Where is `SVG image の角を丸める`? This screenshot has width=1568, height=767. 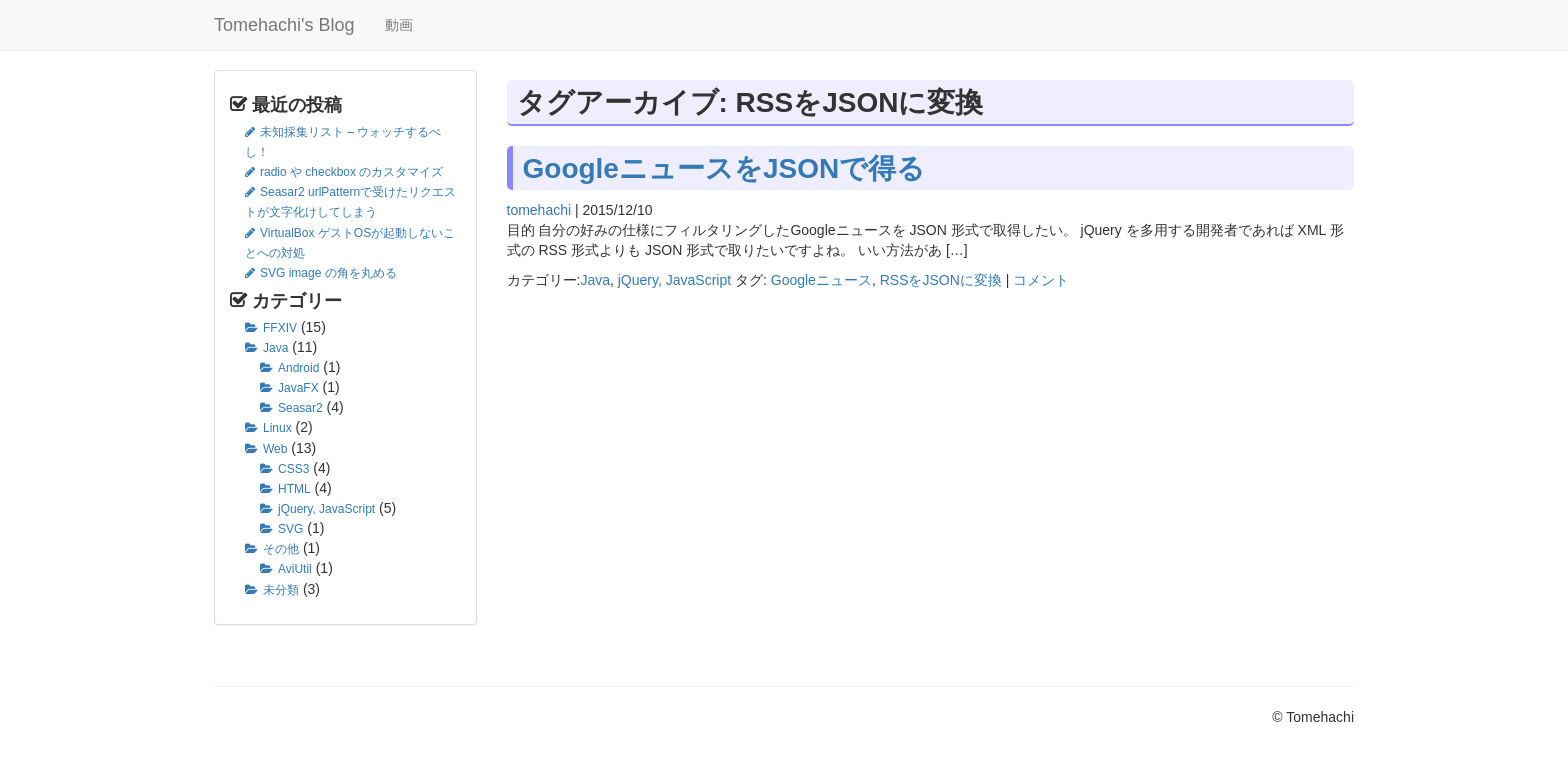
SVG image の角を丸める is located at coordinates (328, 273).